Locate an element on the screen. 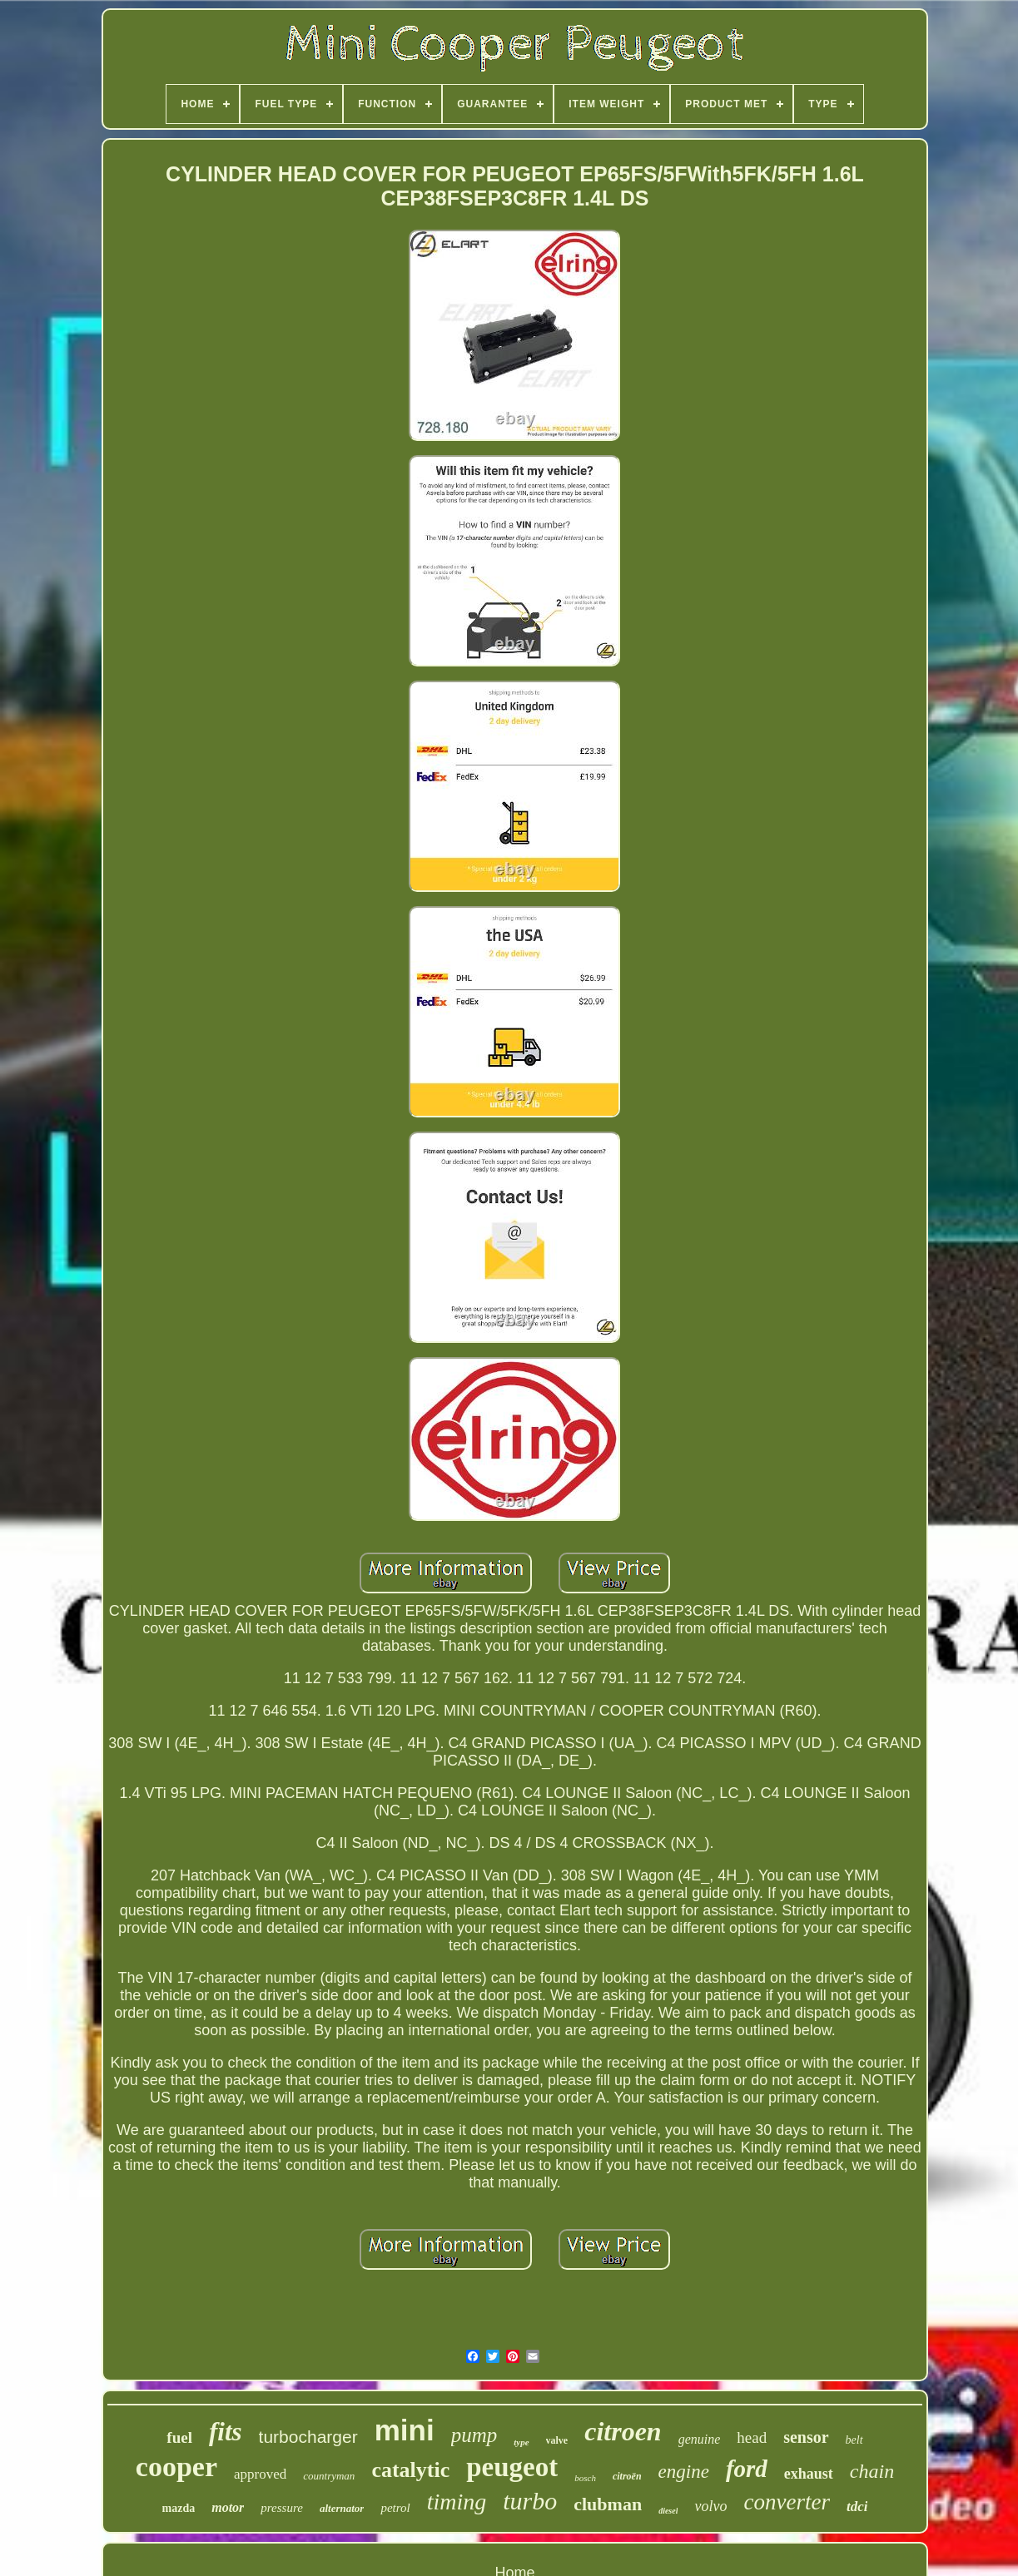 This screenshot has height=2576, width=1018. tdci is located at coordinates (857, 2506).